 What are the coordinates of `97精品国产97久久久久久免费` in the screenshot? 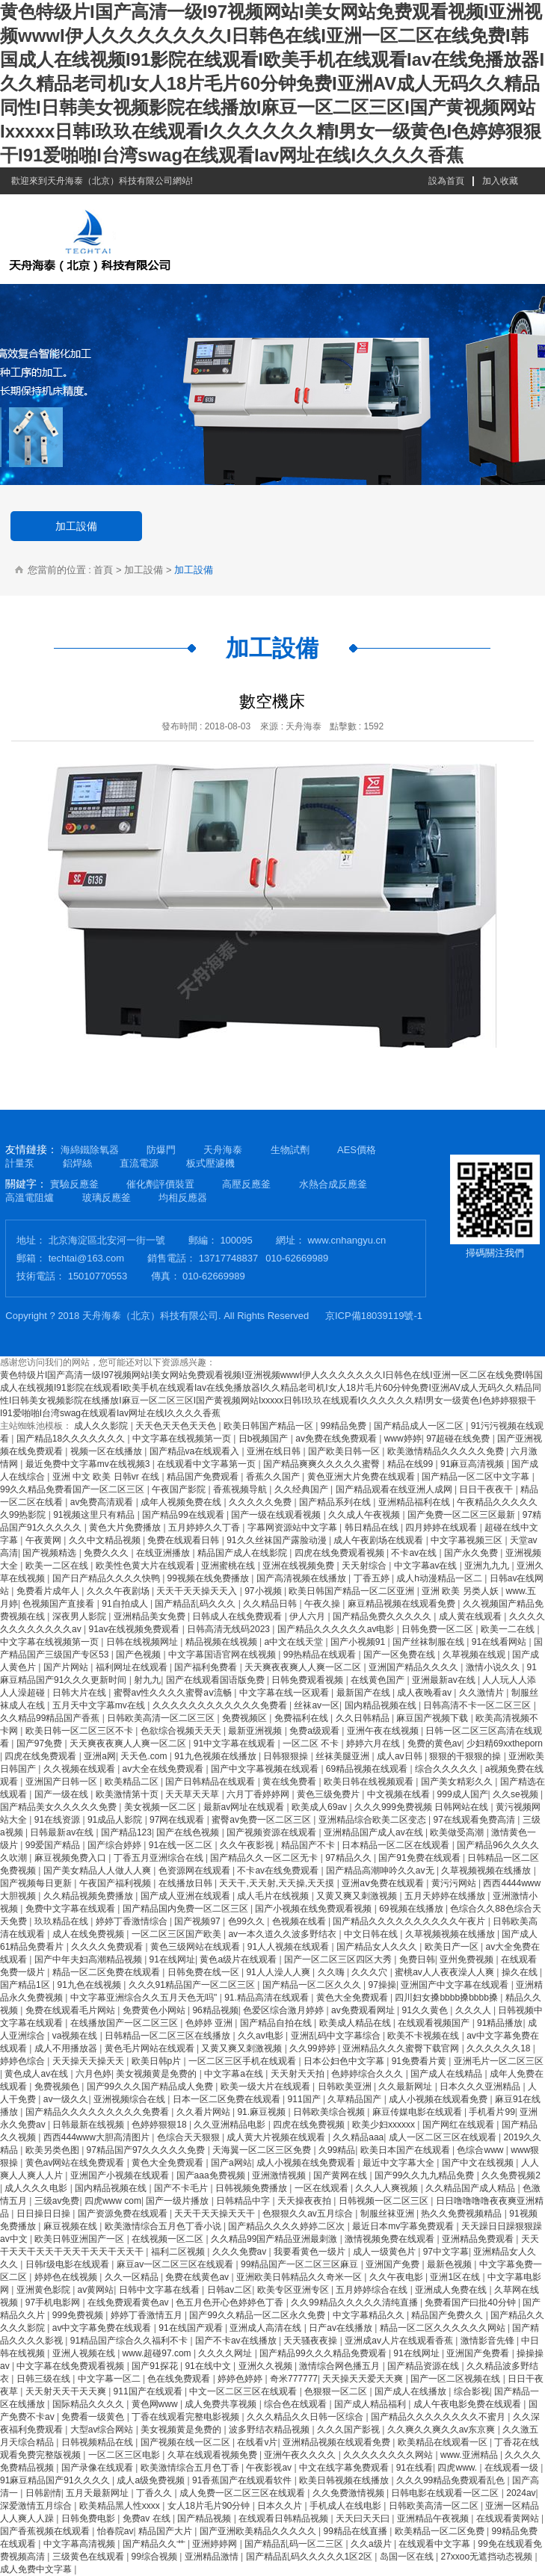 It's located at (147, 2150).